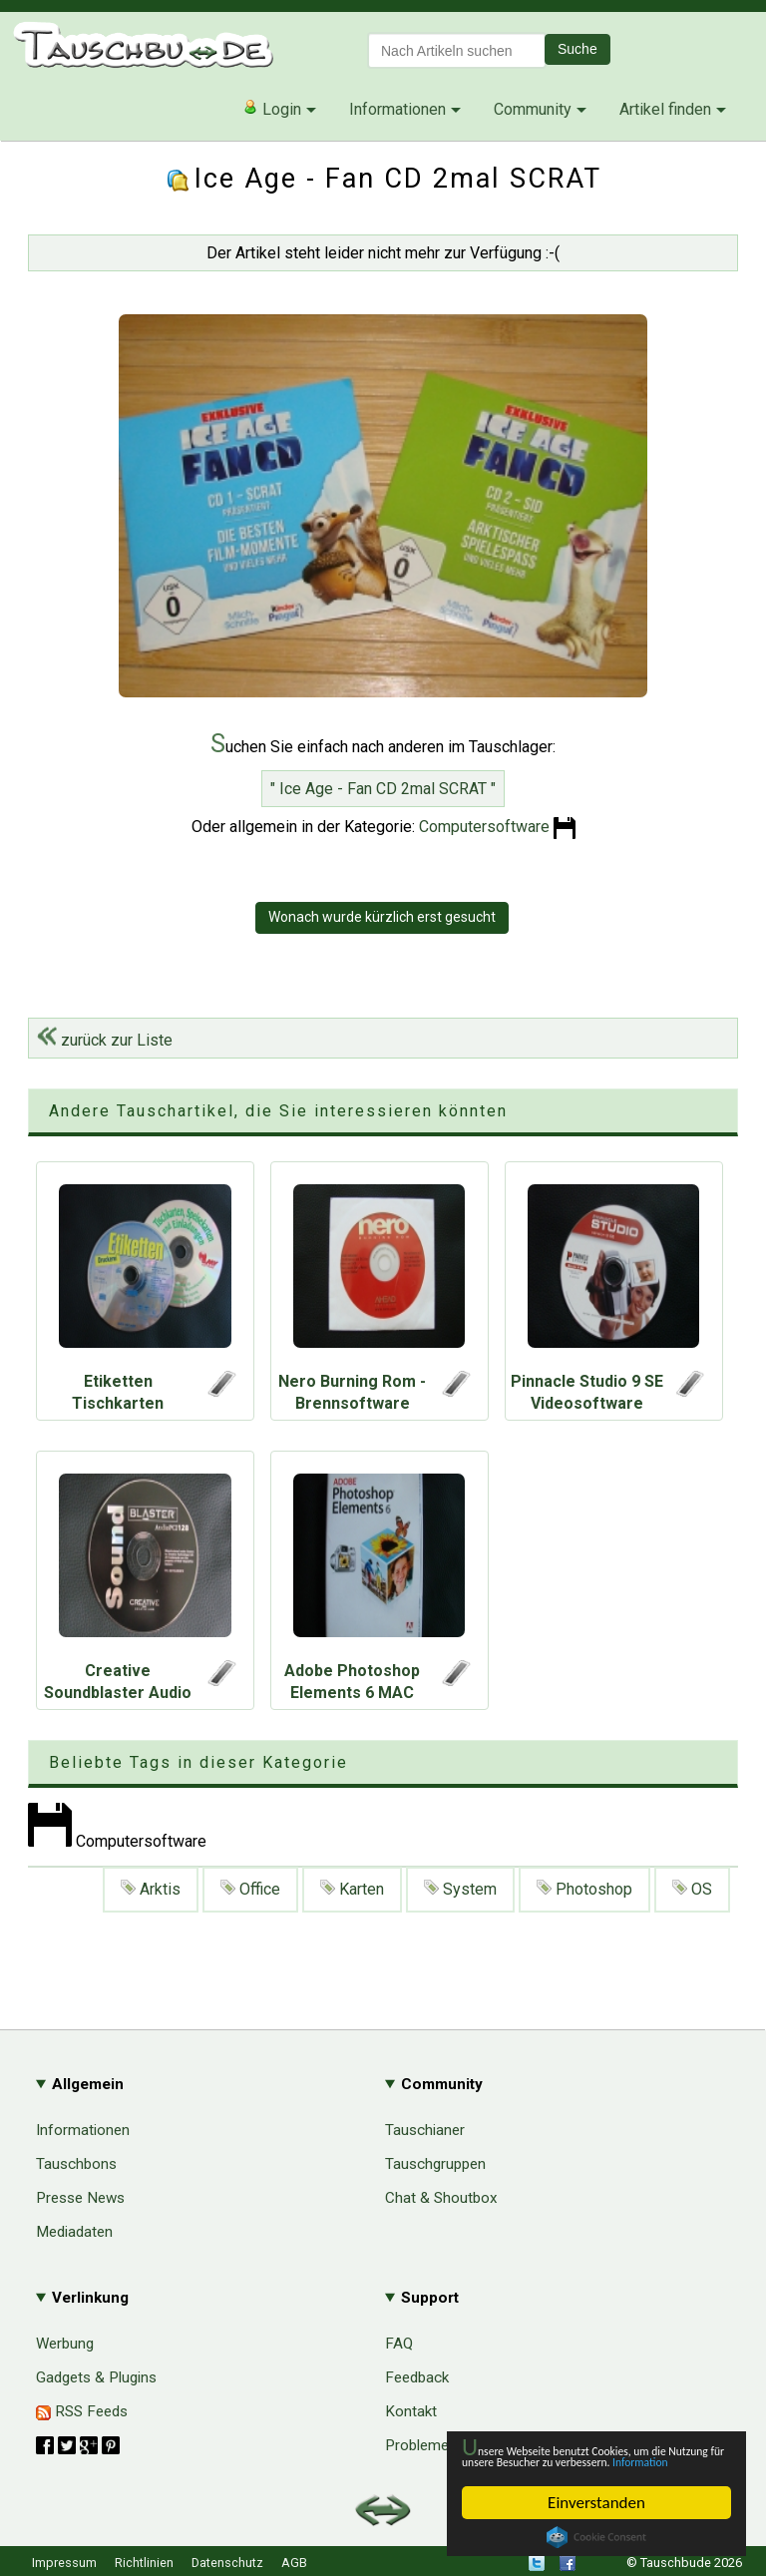 The image size is (766, 2576). Describe the element at coordinates (352, 1889) in the screenshot. I see `Karten` at that location.